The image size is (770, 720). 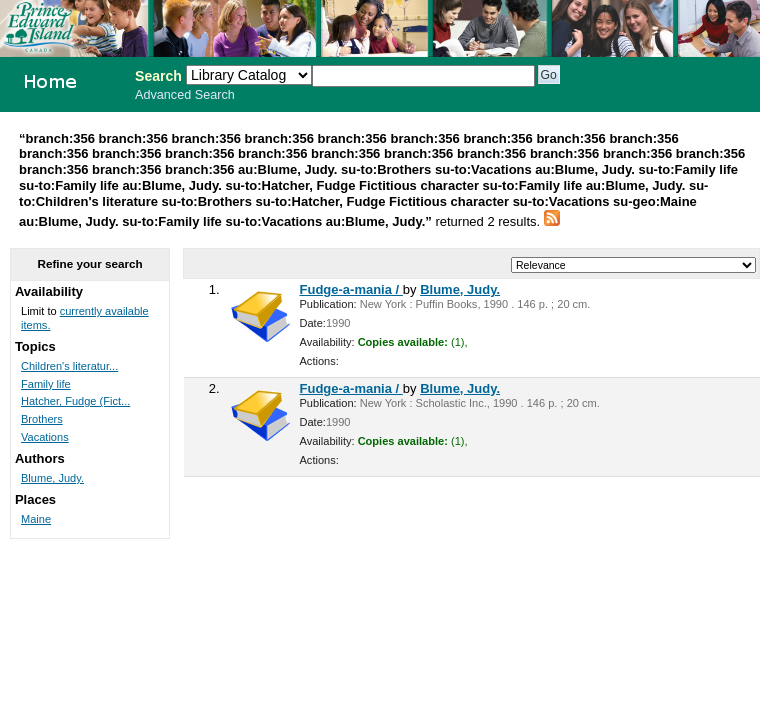 What do you see at coordinates (42, 419) in the screenshot?
I see `Brothers` at bounding box center [42, 419].